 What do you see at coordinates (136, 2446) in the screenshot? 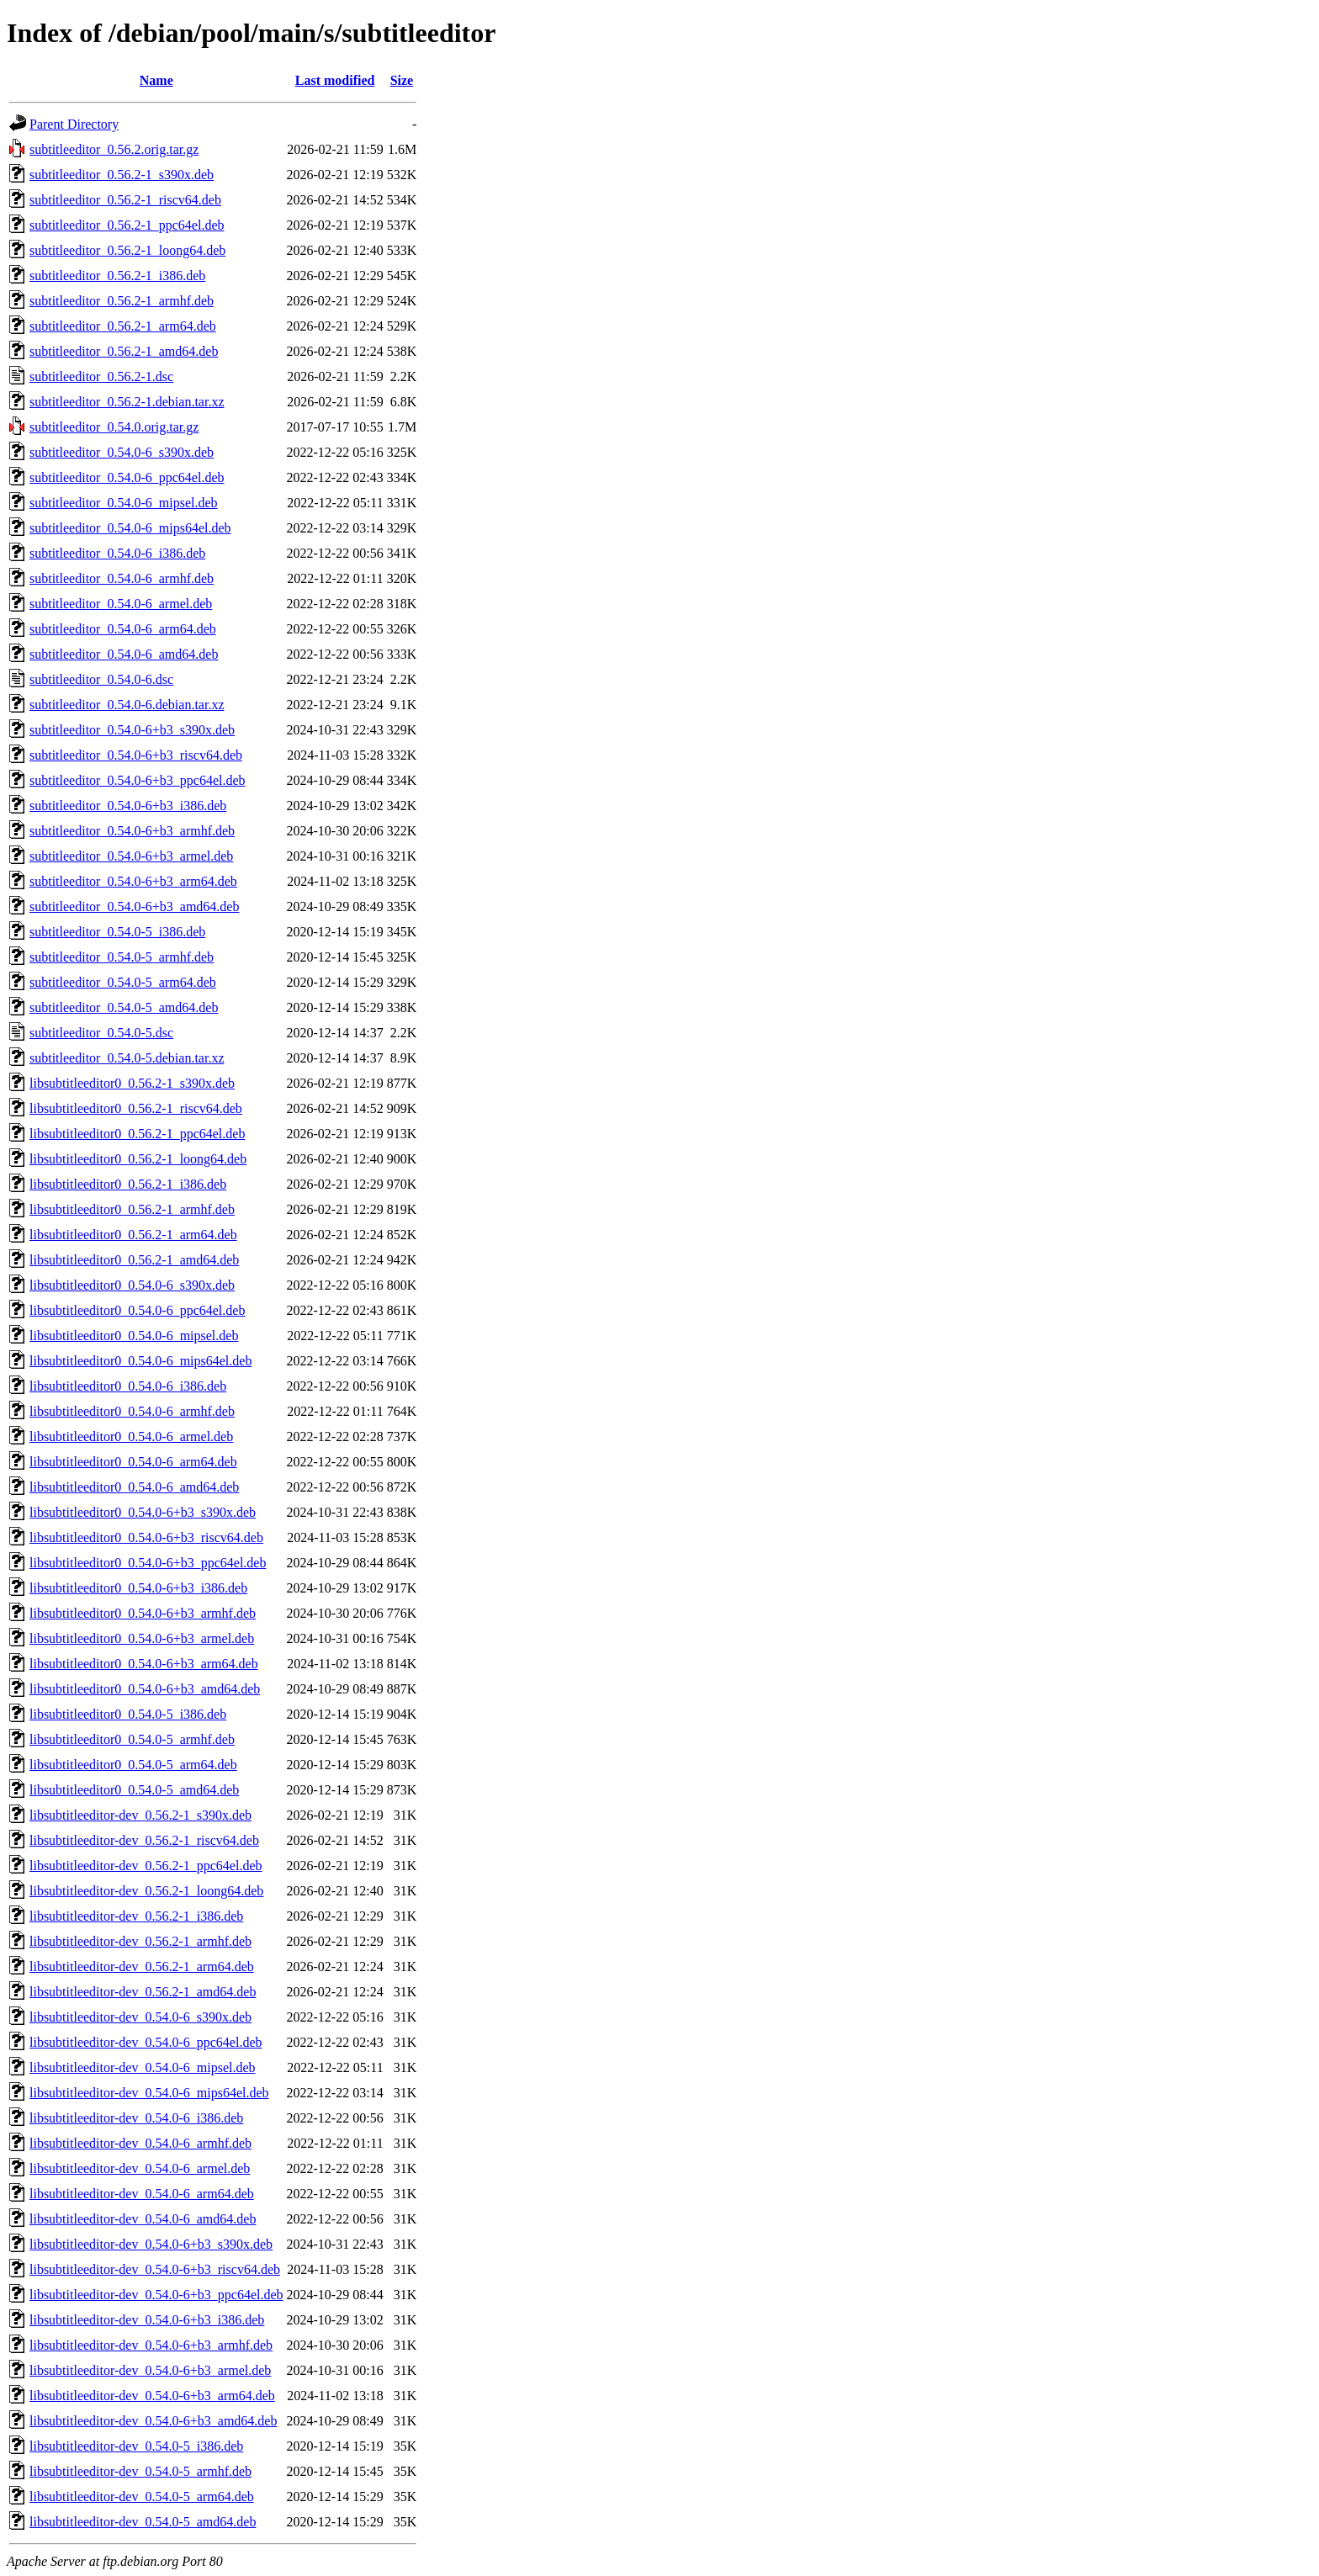
I see `libsubtitleeditor-dev_0.54.0-5_i386.deb` at bounding box center [136, 2446].